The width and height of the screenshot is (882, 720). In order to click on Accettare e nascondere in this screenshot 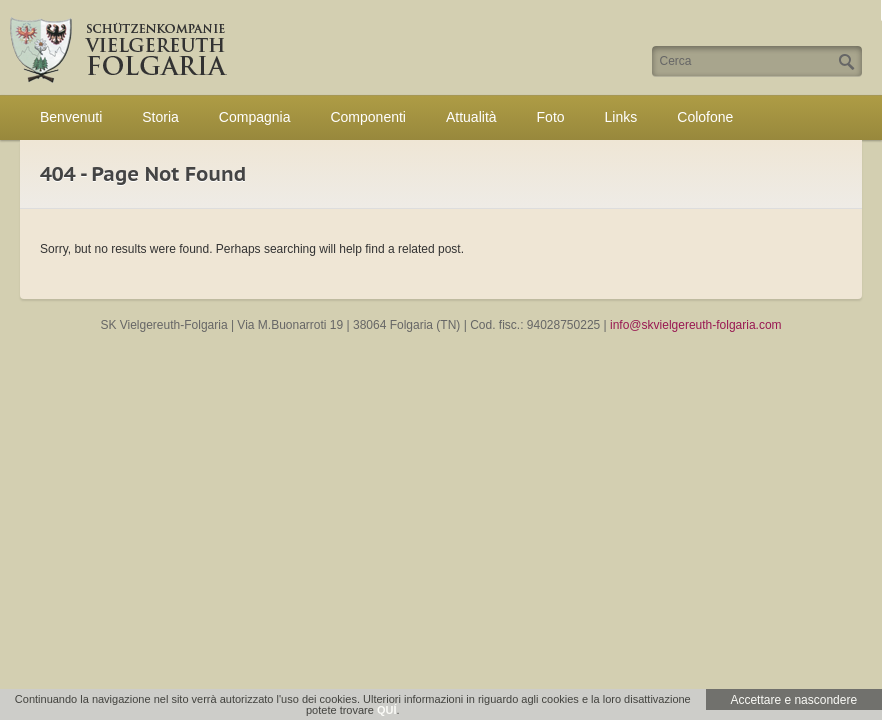, I will do `click(793, 700)`.